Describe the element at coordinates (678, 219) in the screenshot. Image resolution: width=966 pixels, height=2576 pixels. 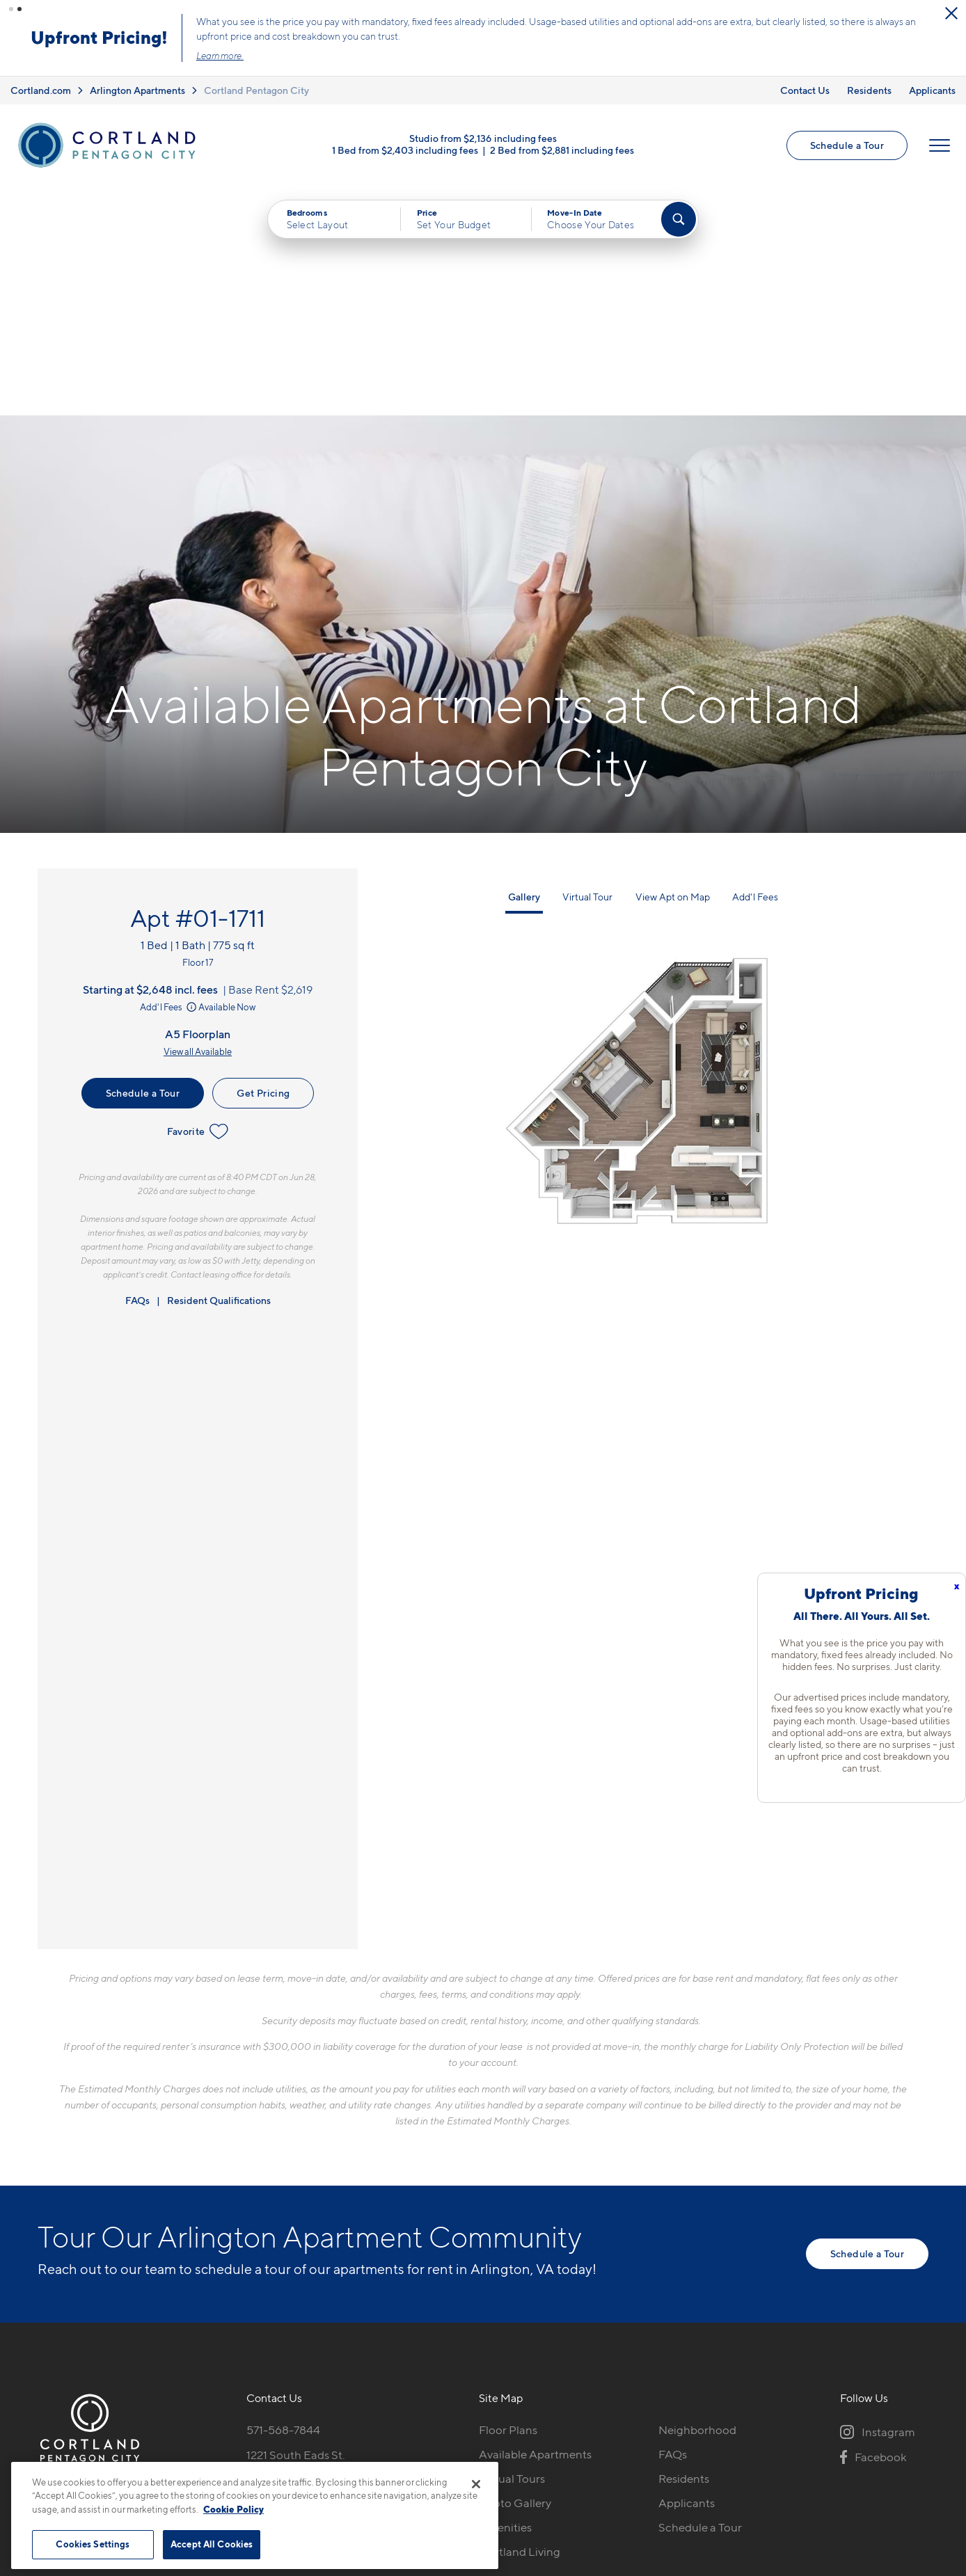
I see `[Find Your Apartment]` at that location.